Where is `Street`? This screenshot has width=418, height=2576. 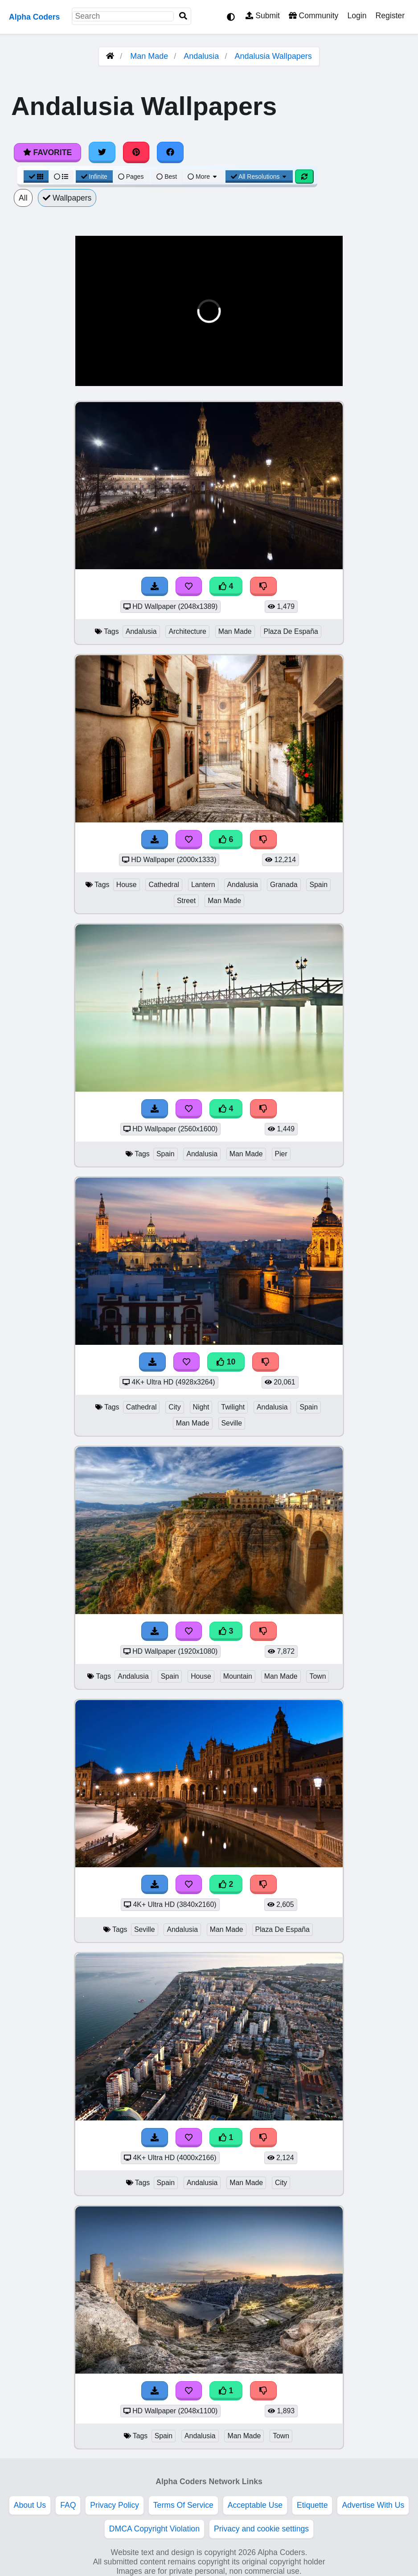 Street is located at coordinates (186, 900).